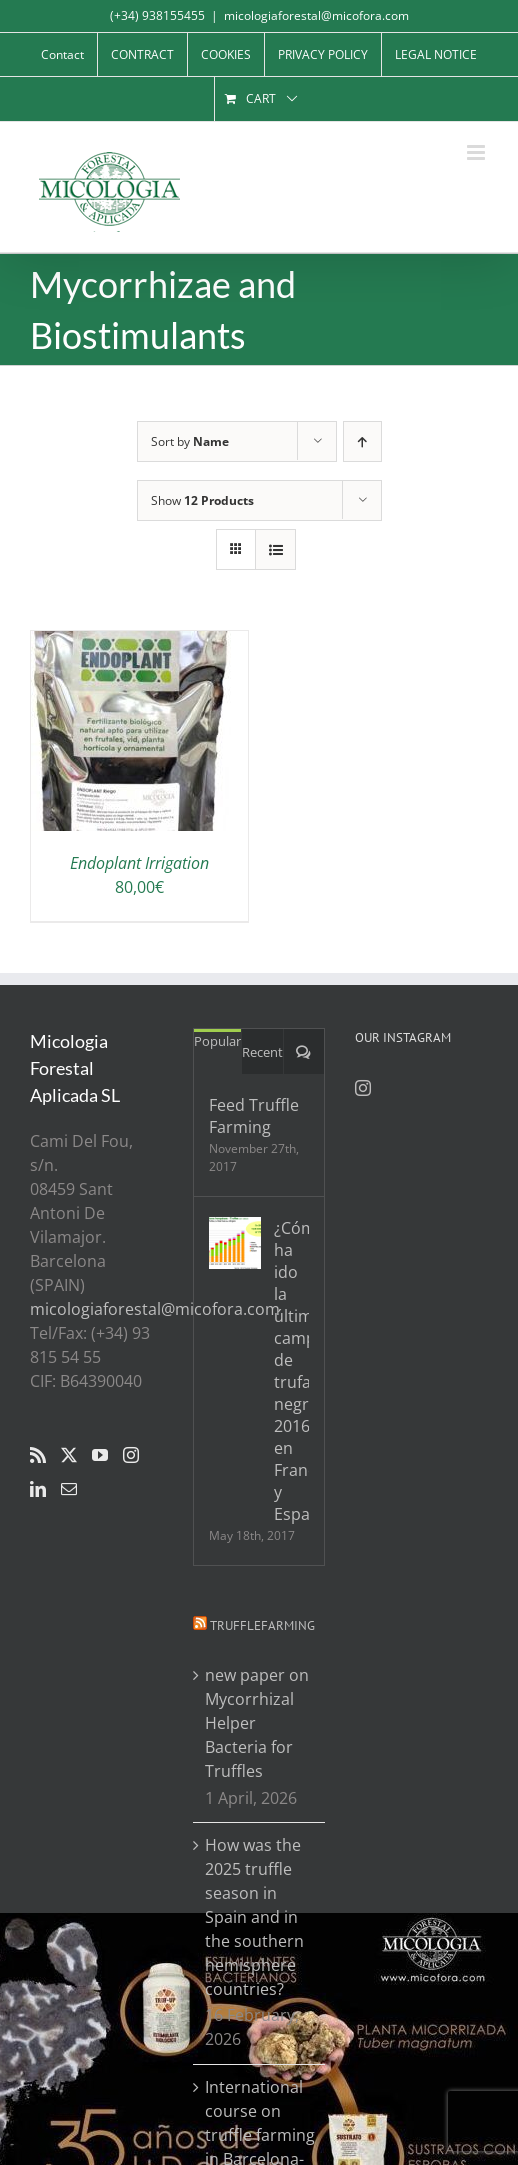 This screenshot has height=2165, width=518. I want to click on Popular, so click(217, 1041).